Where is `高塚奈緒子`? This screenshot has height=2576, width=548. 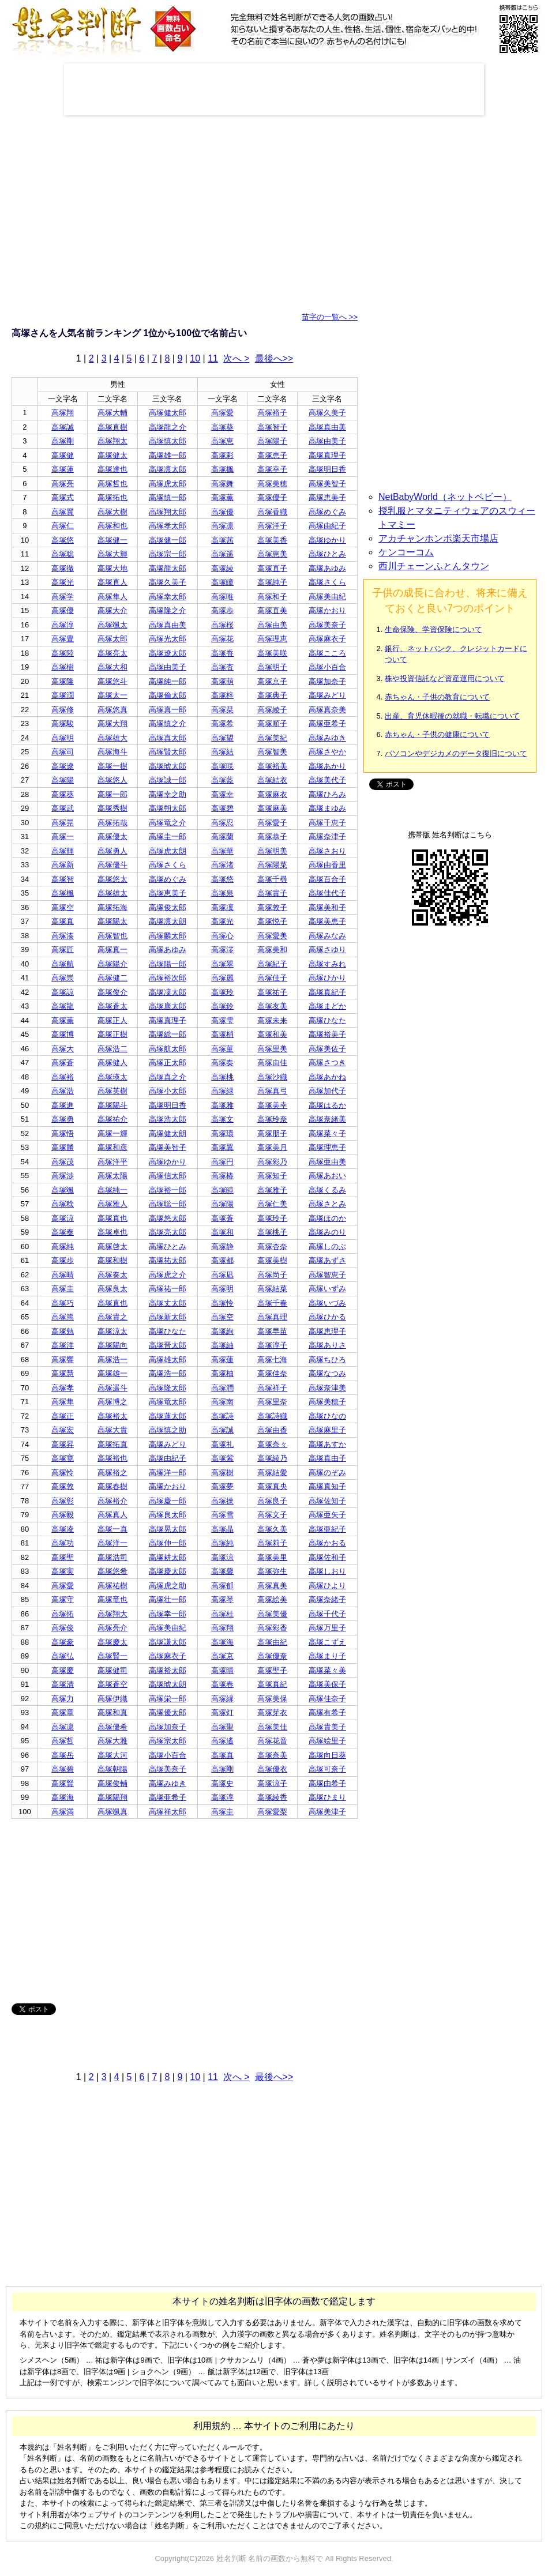 高塚奈緒子 is located at coordinates (327, 1599).